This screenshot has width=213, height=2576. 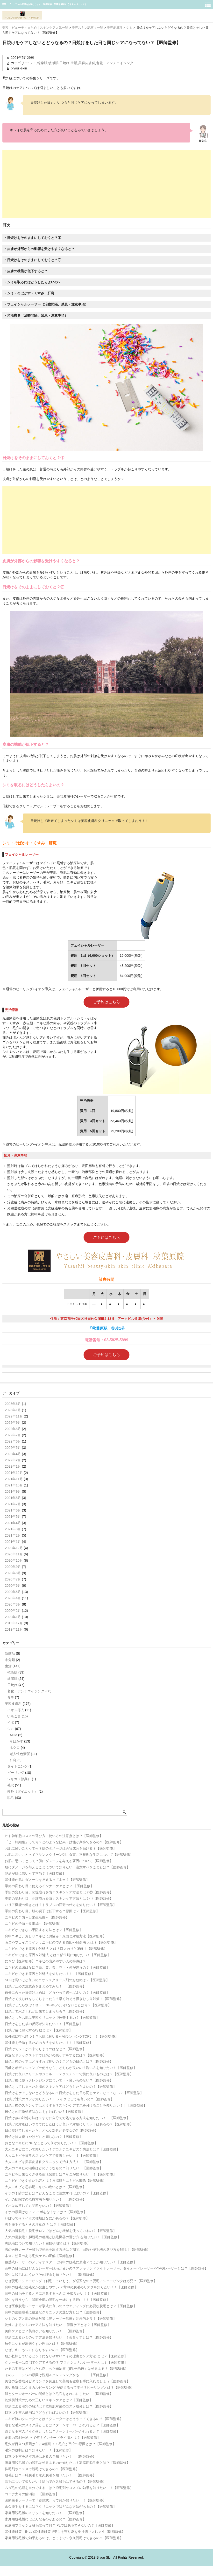 What do you see at coordinates (55, 1936) in the screenshot?
I see `背中ニキビ、おしりニキビにお悩み：原因と対処方法【医師監修】` at bounding box center [55, 1936].